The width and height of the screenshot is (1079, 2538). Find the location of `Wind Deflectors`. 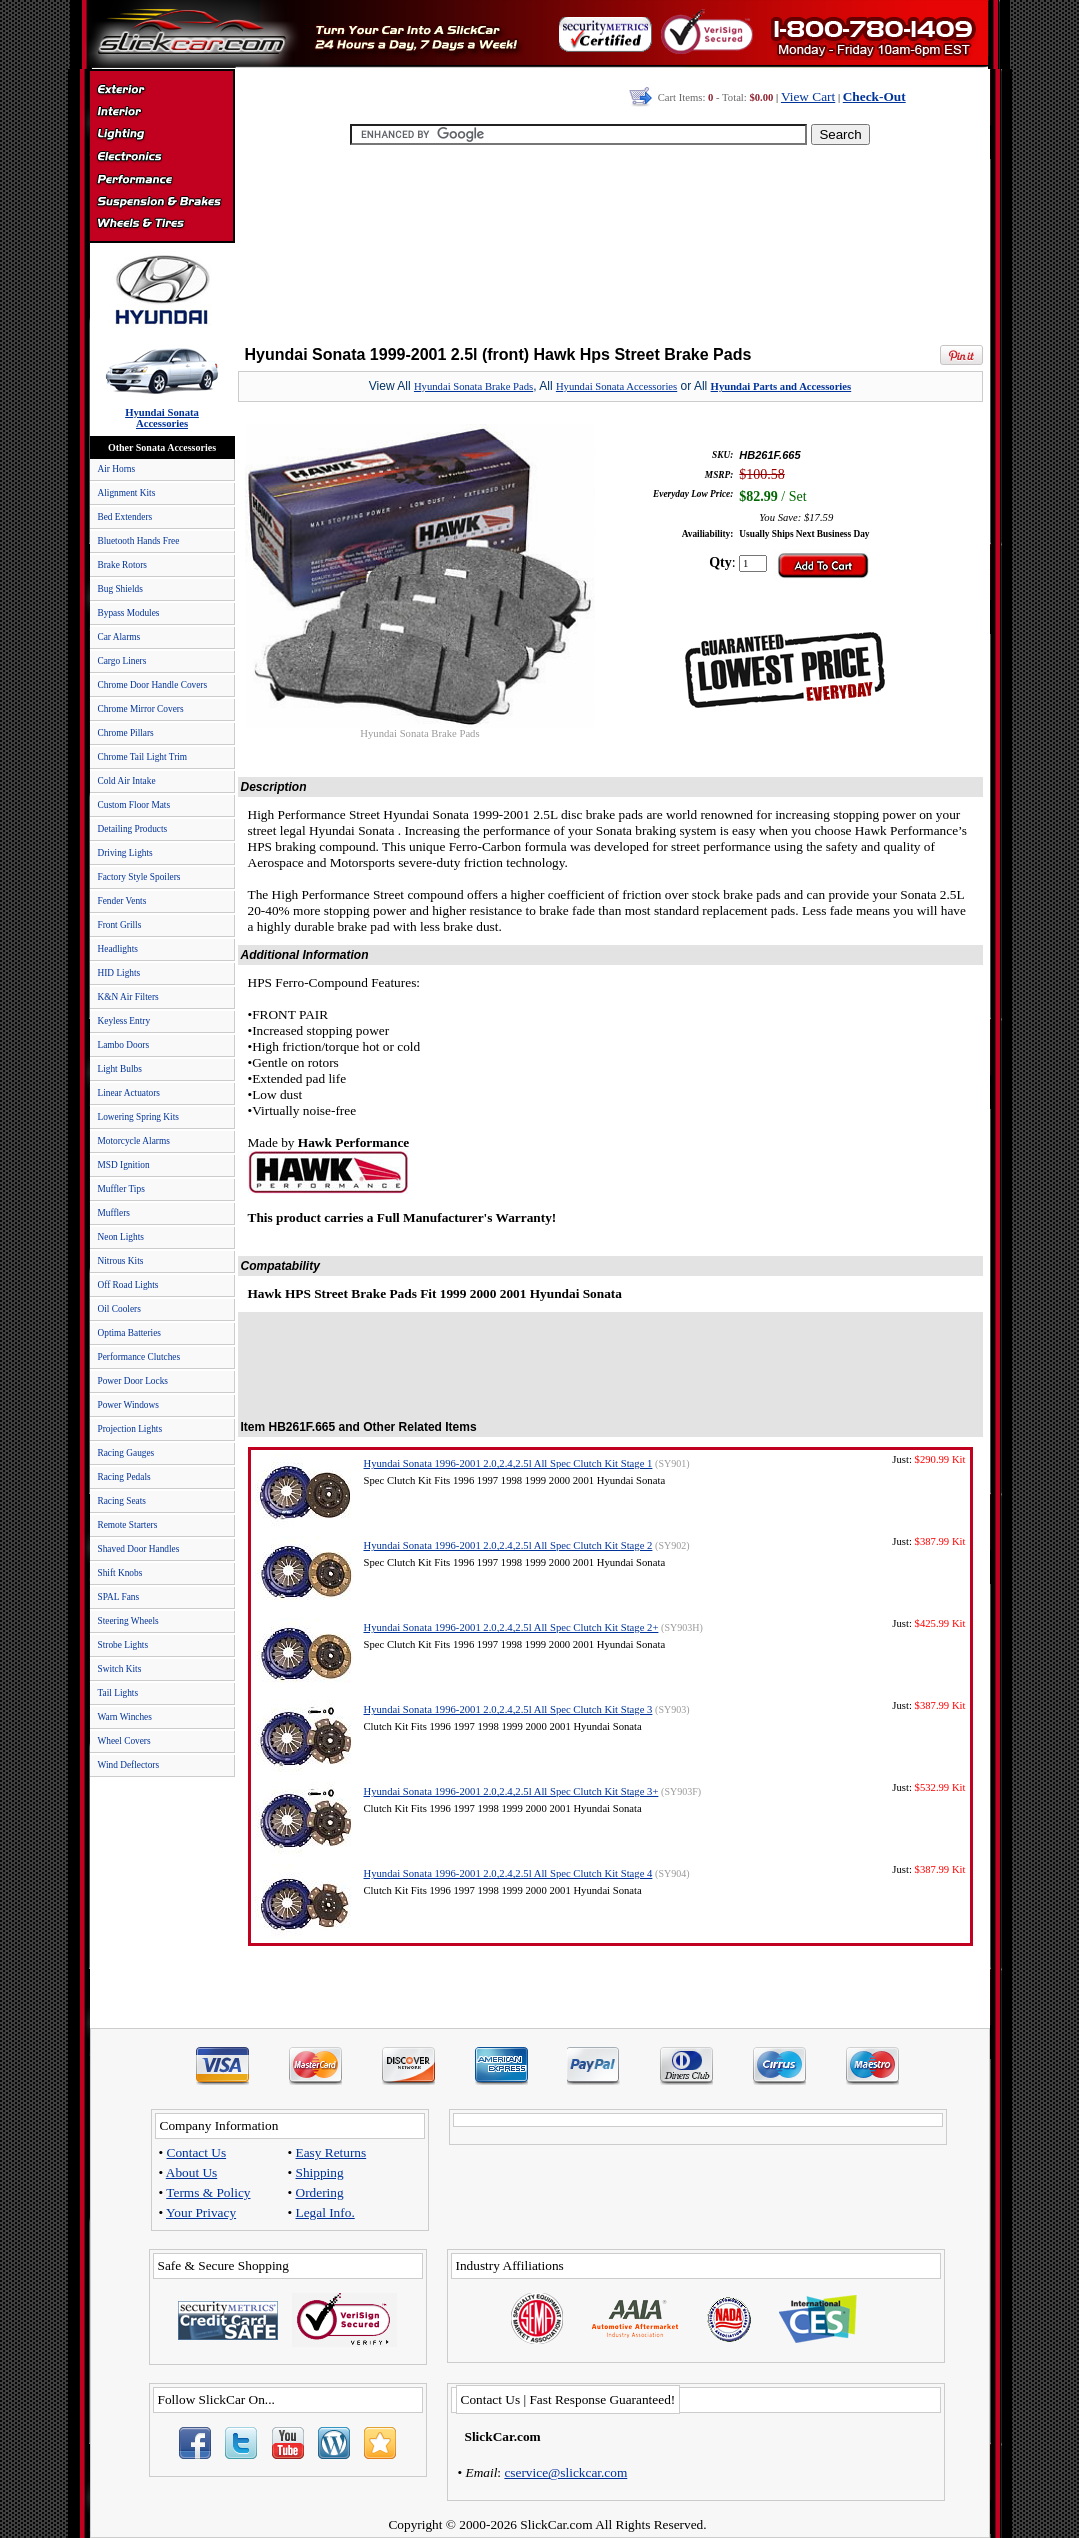

Wind Deflectors is located at coordinates (129, 1765).